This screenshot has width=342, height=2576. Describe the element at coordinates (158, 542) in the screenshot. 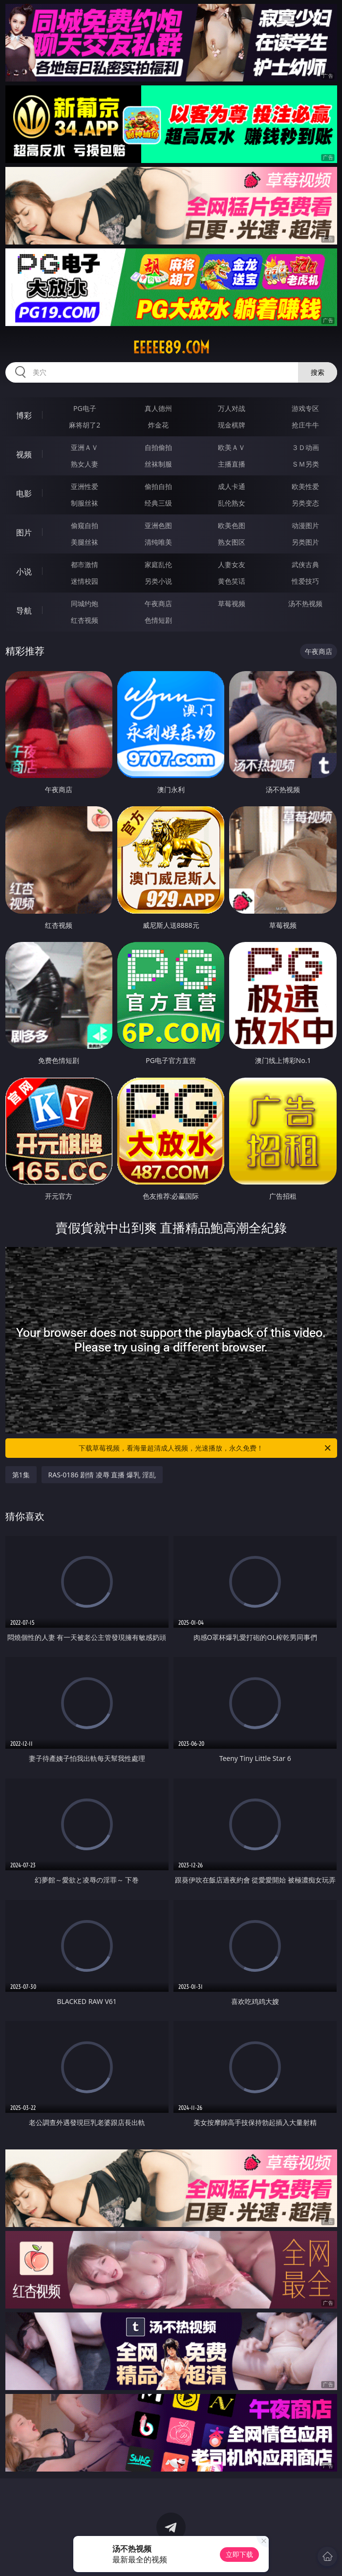

I see `清纯唯美` at that location.